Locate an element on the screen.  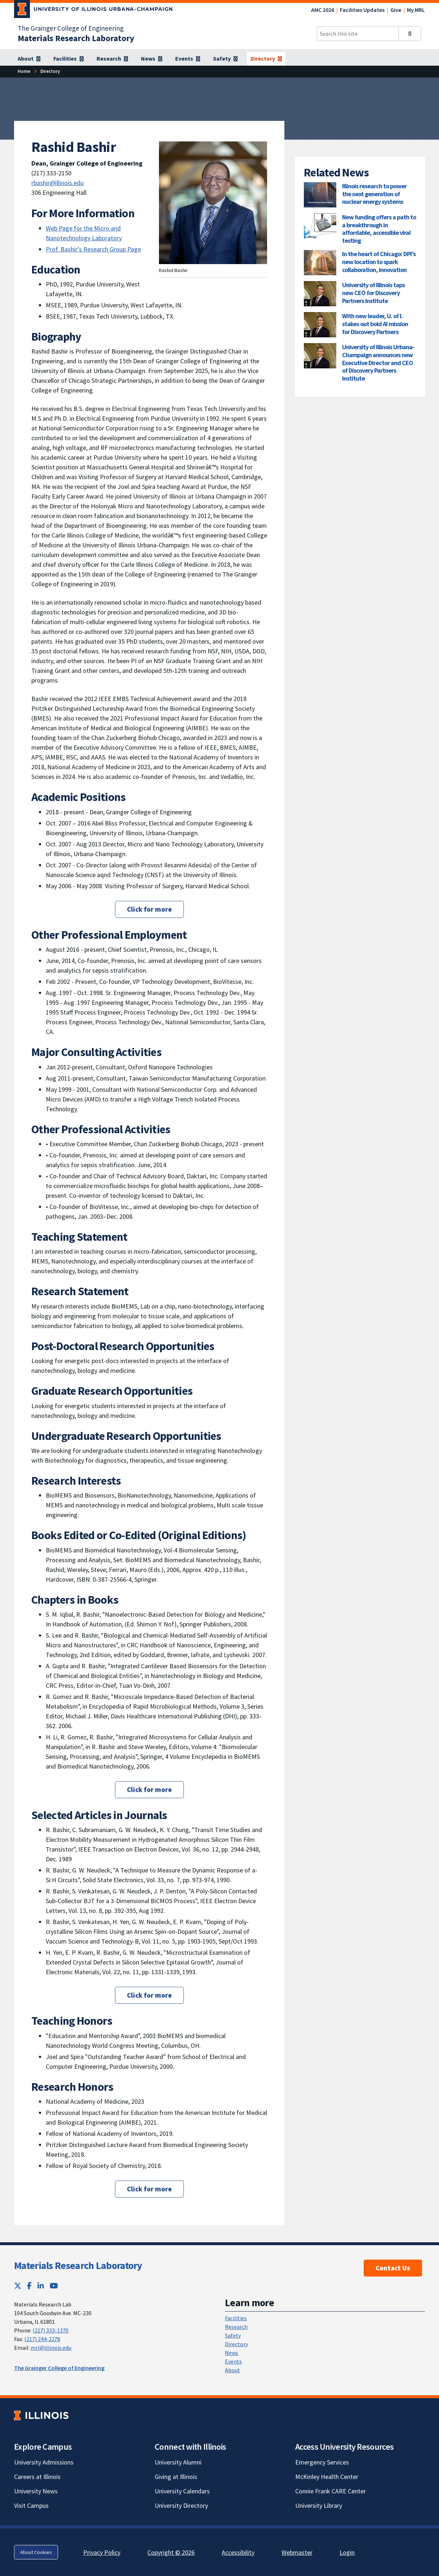
Research is located at coordinates (236, 2326).